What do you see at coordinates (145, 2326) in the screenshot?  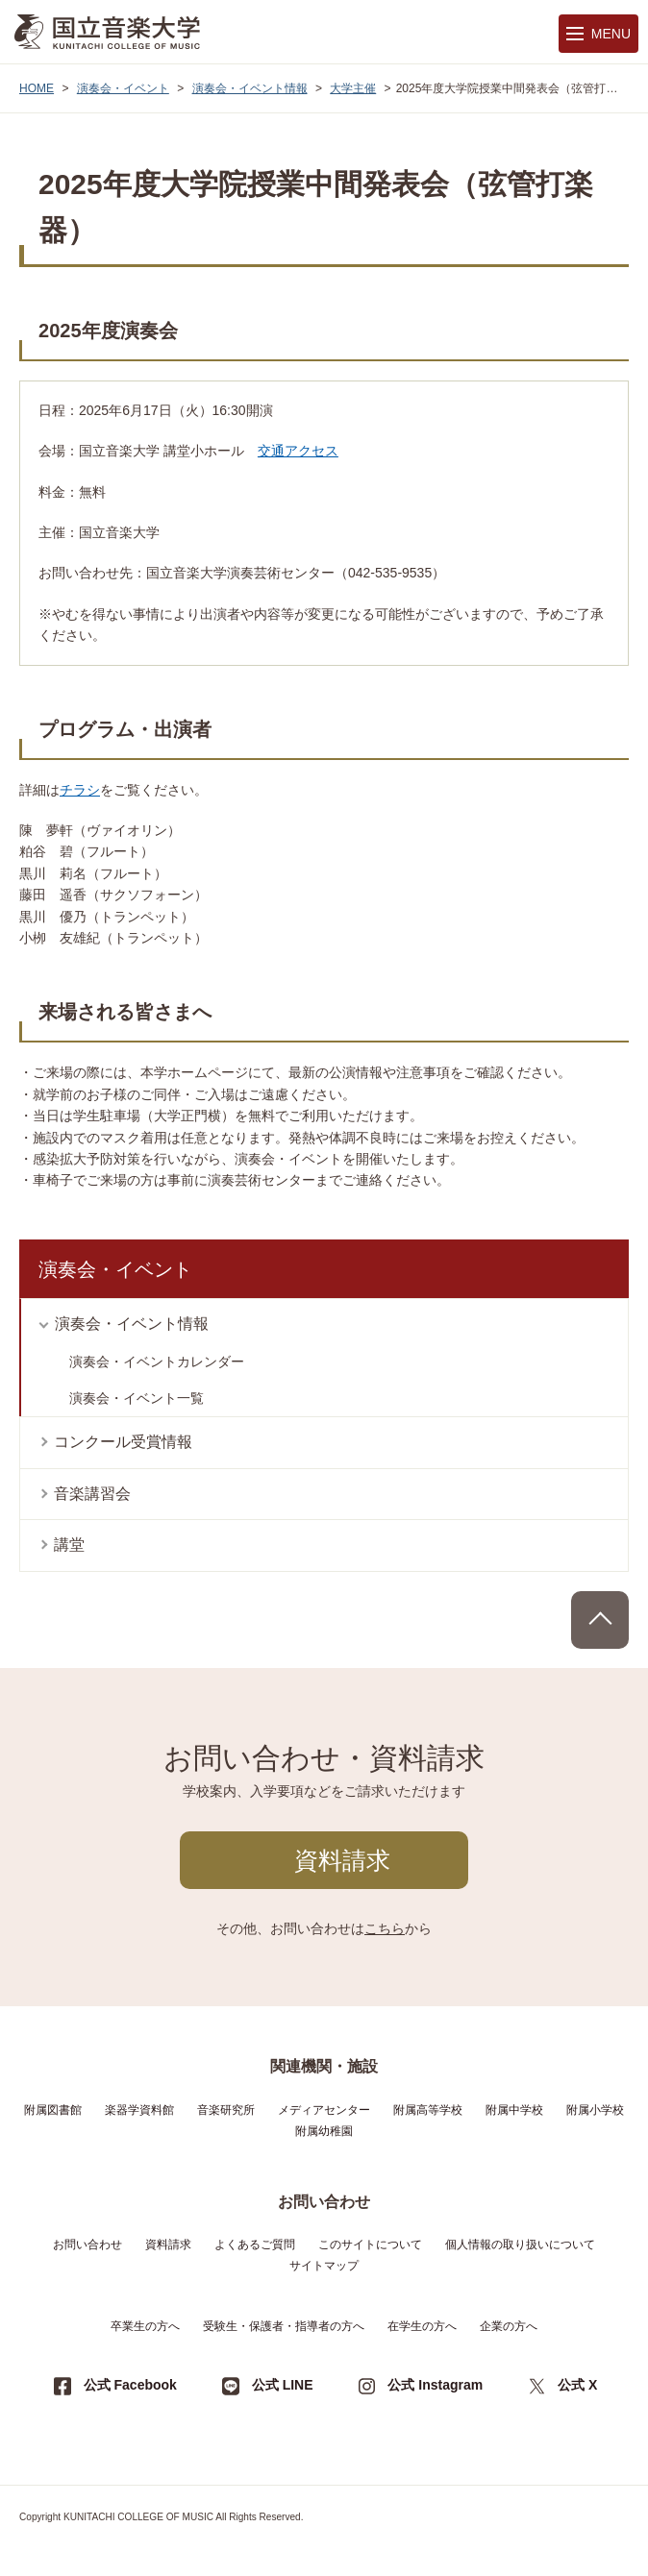 I see `卒業生の方へ` at bounding box center [145, 2326].